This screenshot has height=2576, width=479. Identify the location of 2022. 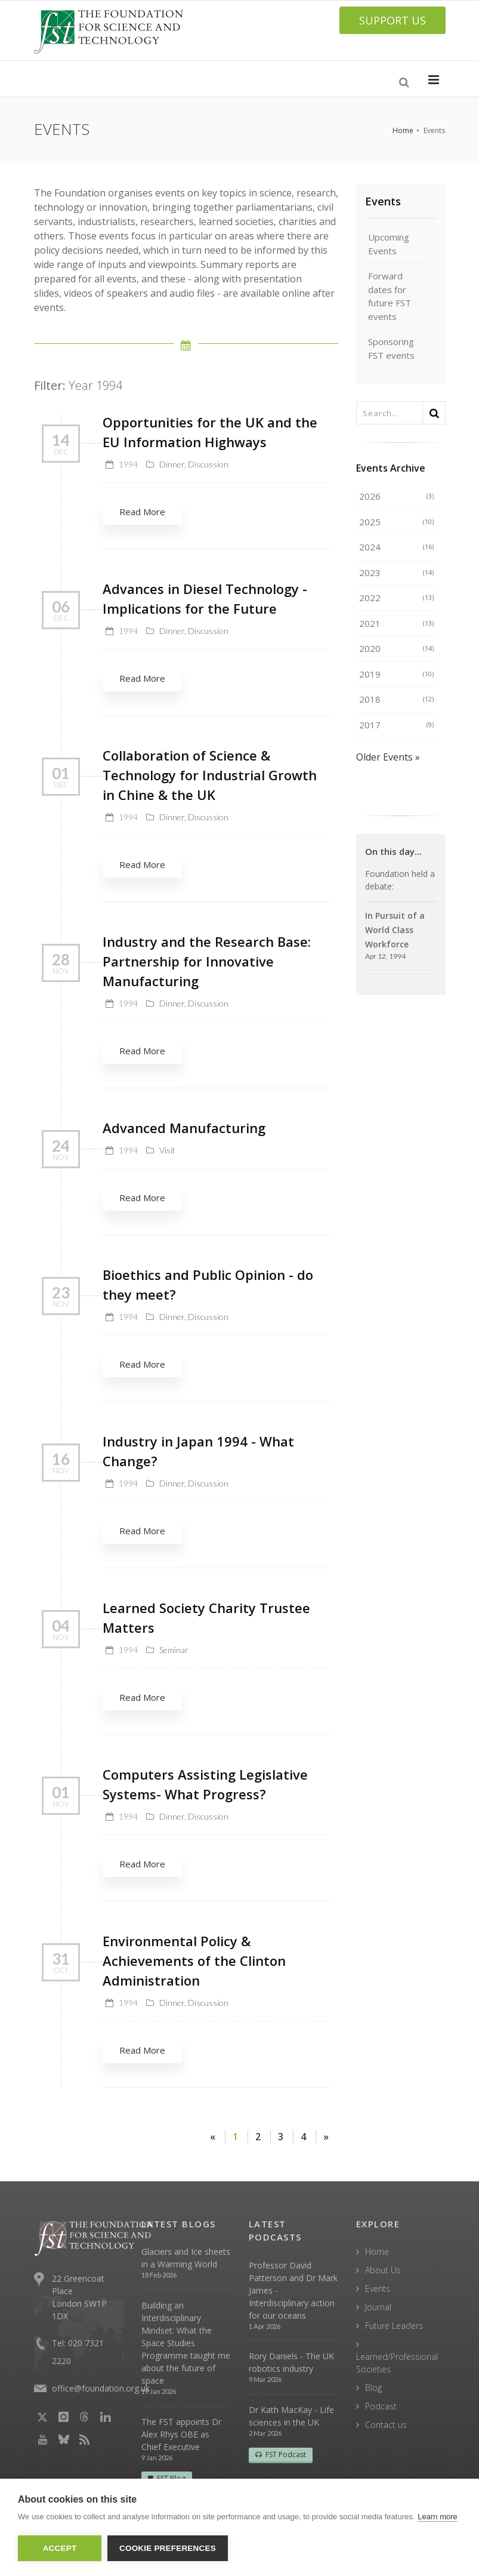
(396, 598).